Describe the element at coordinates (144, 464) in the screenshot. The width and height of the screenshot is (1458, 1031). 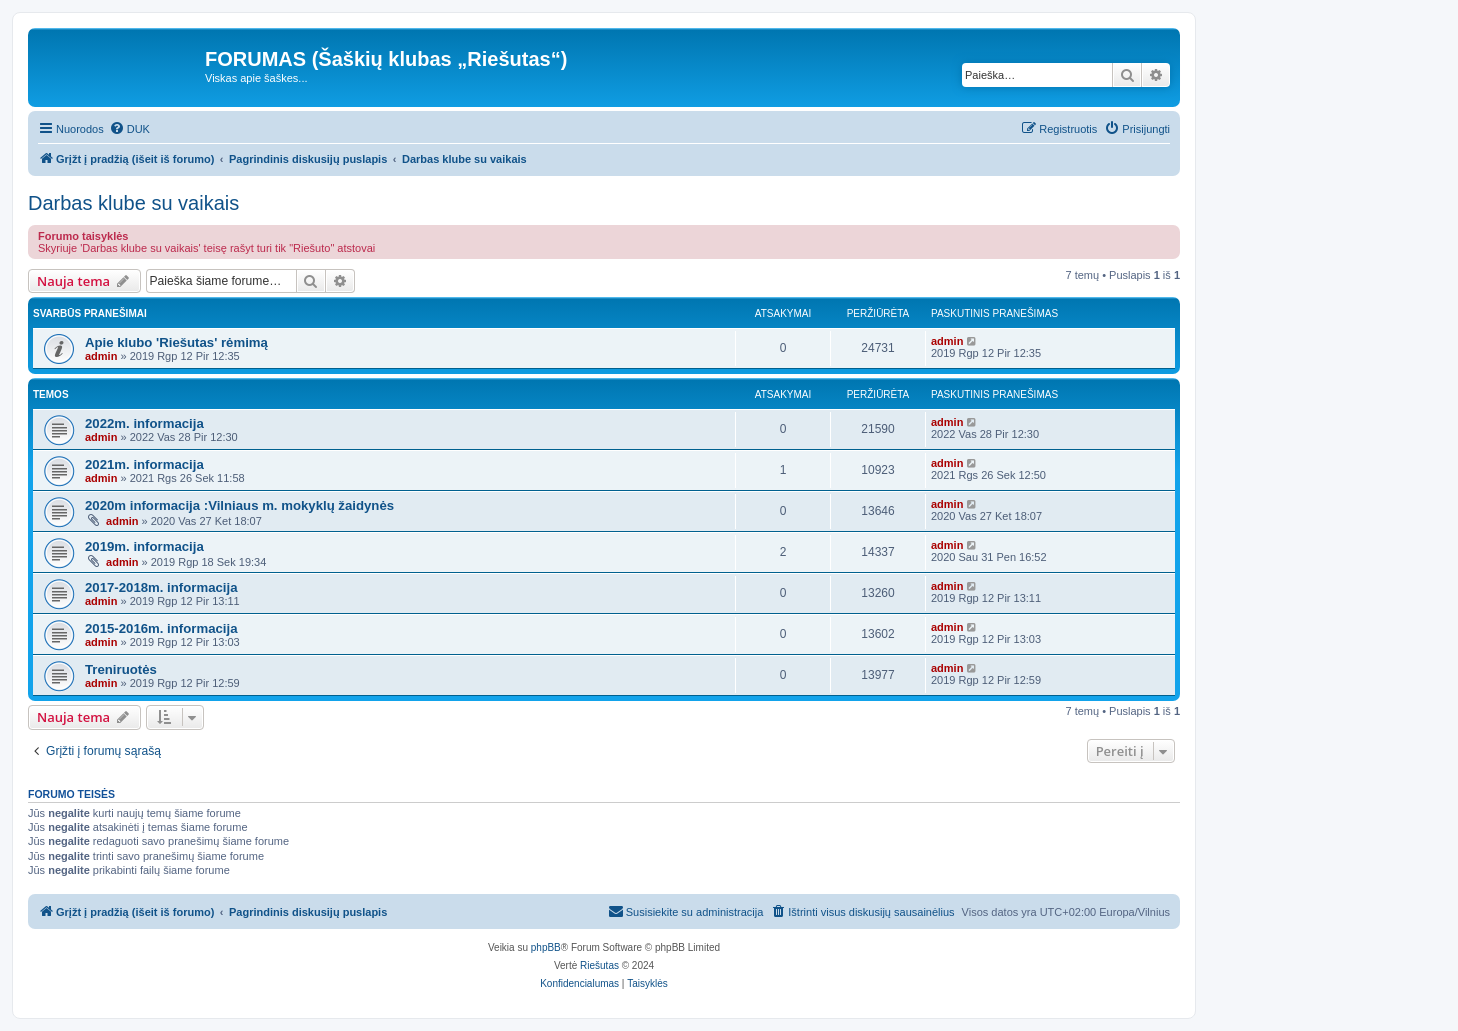
I see `2021m. informacija` at that location.